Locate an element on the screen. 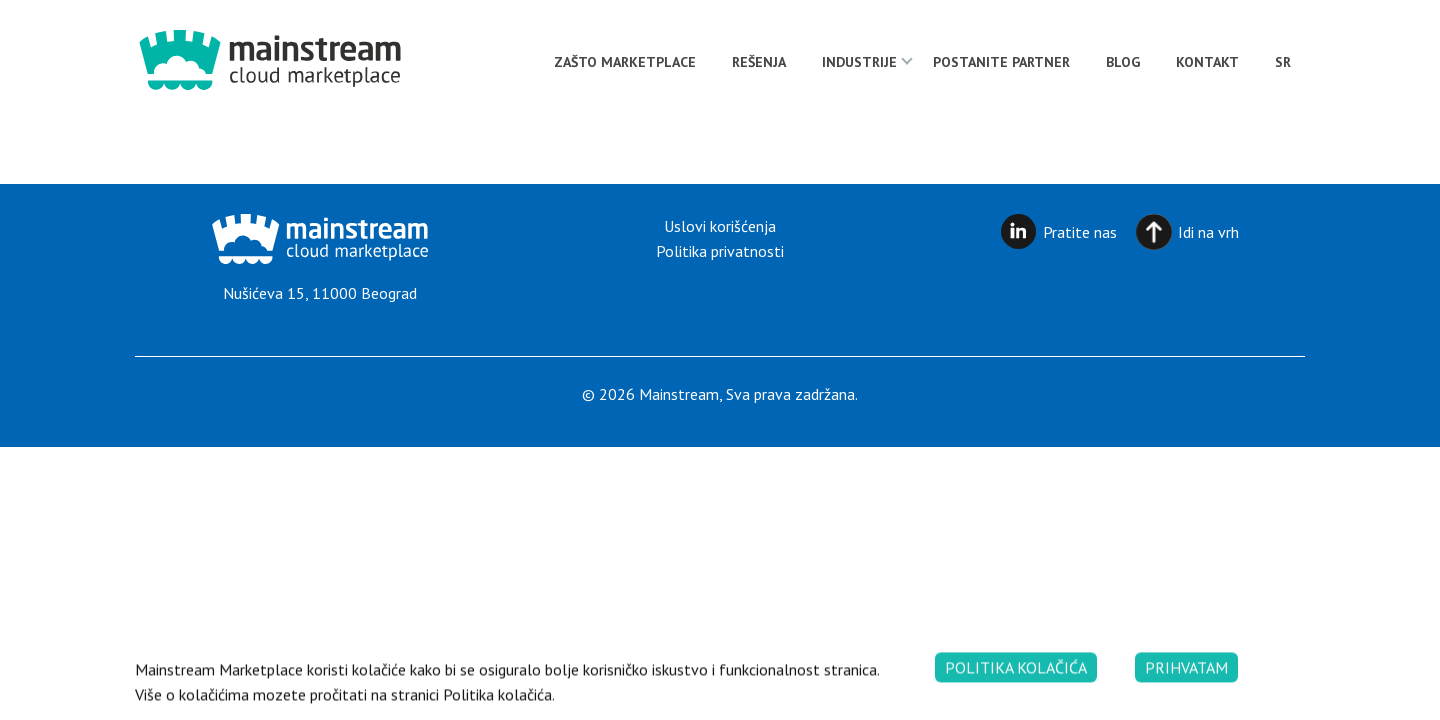  Uslovi korišćenja is located at coordinates (720, 226).